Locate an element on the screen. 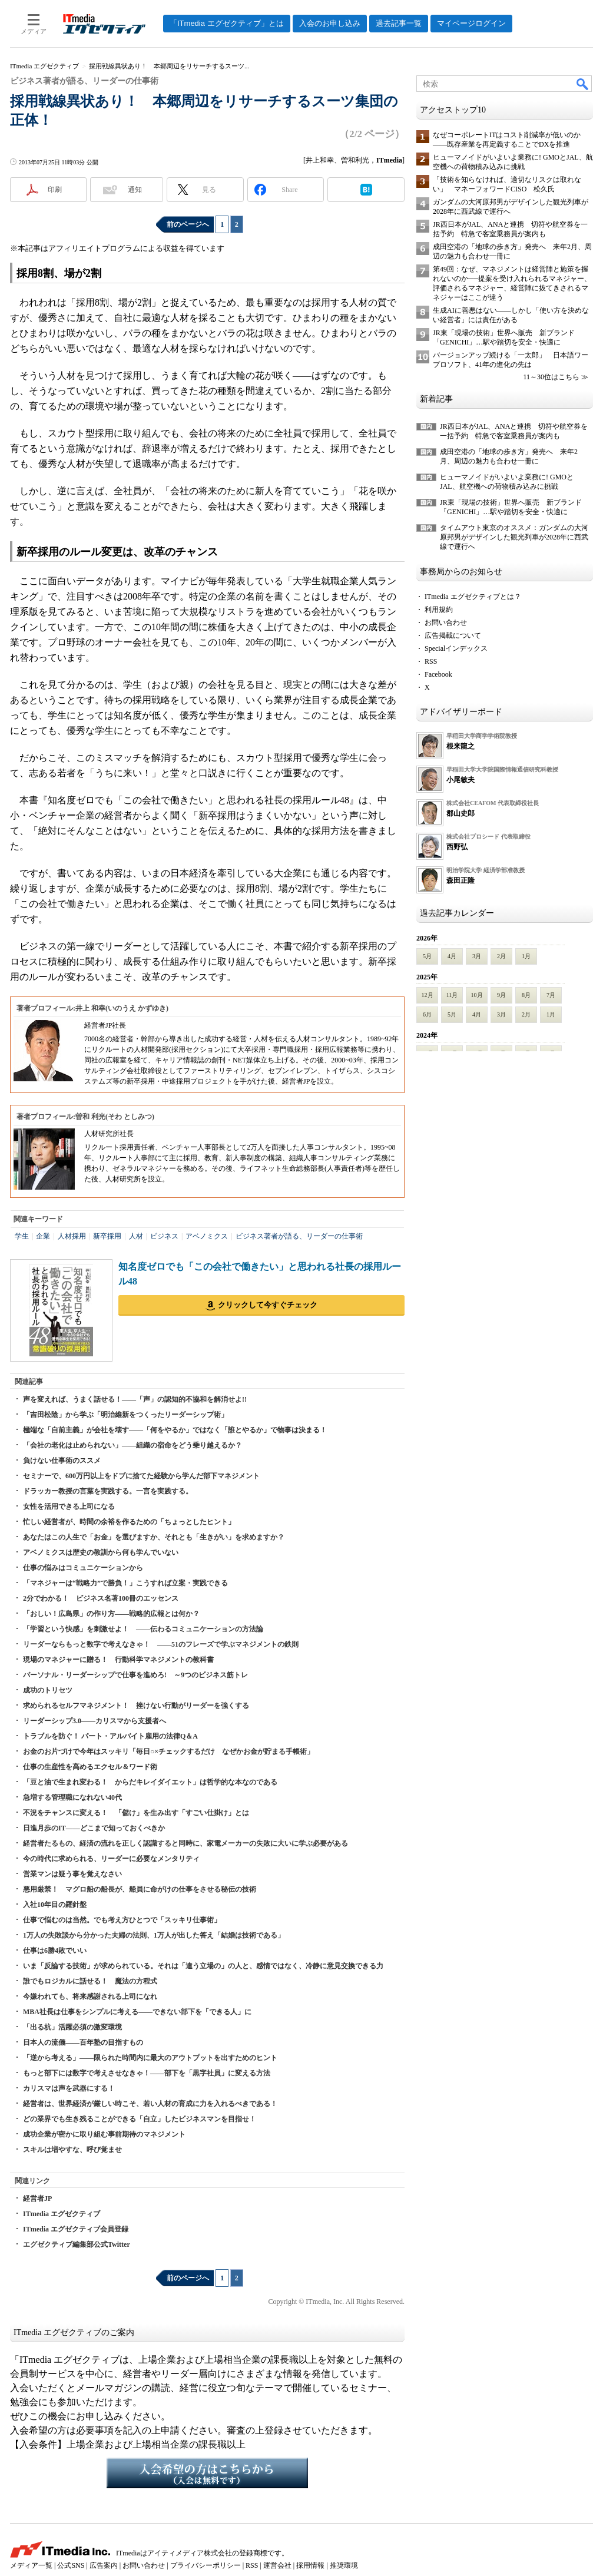 This screenshot has height=2576, width=603. 経営者JP is located at coordinates (37, 2198).